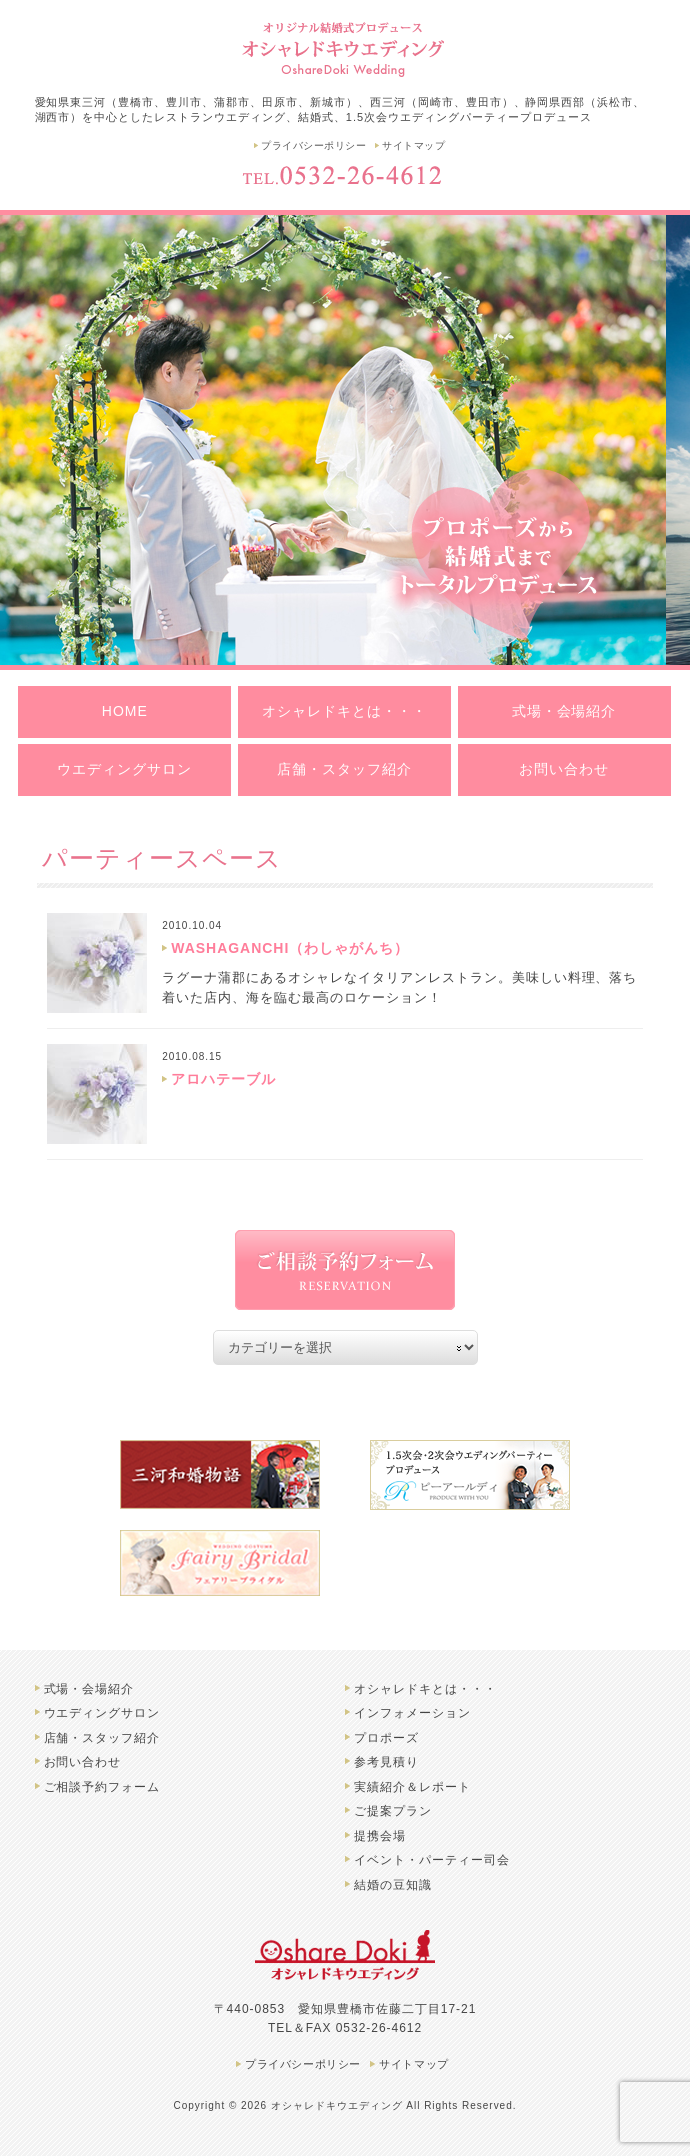  What do you see at coordinates (564, 769) in the screenshot?
I see `お問い合わせ` at bounding box center [564, 769].